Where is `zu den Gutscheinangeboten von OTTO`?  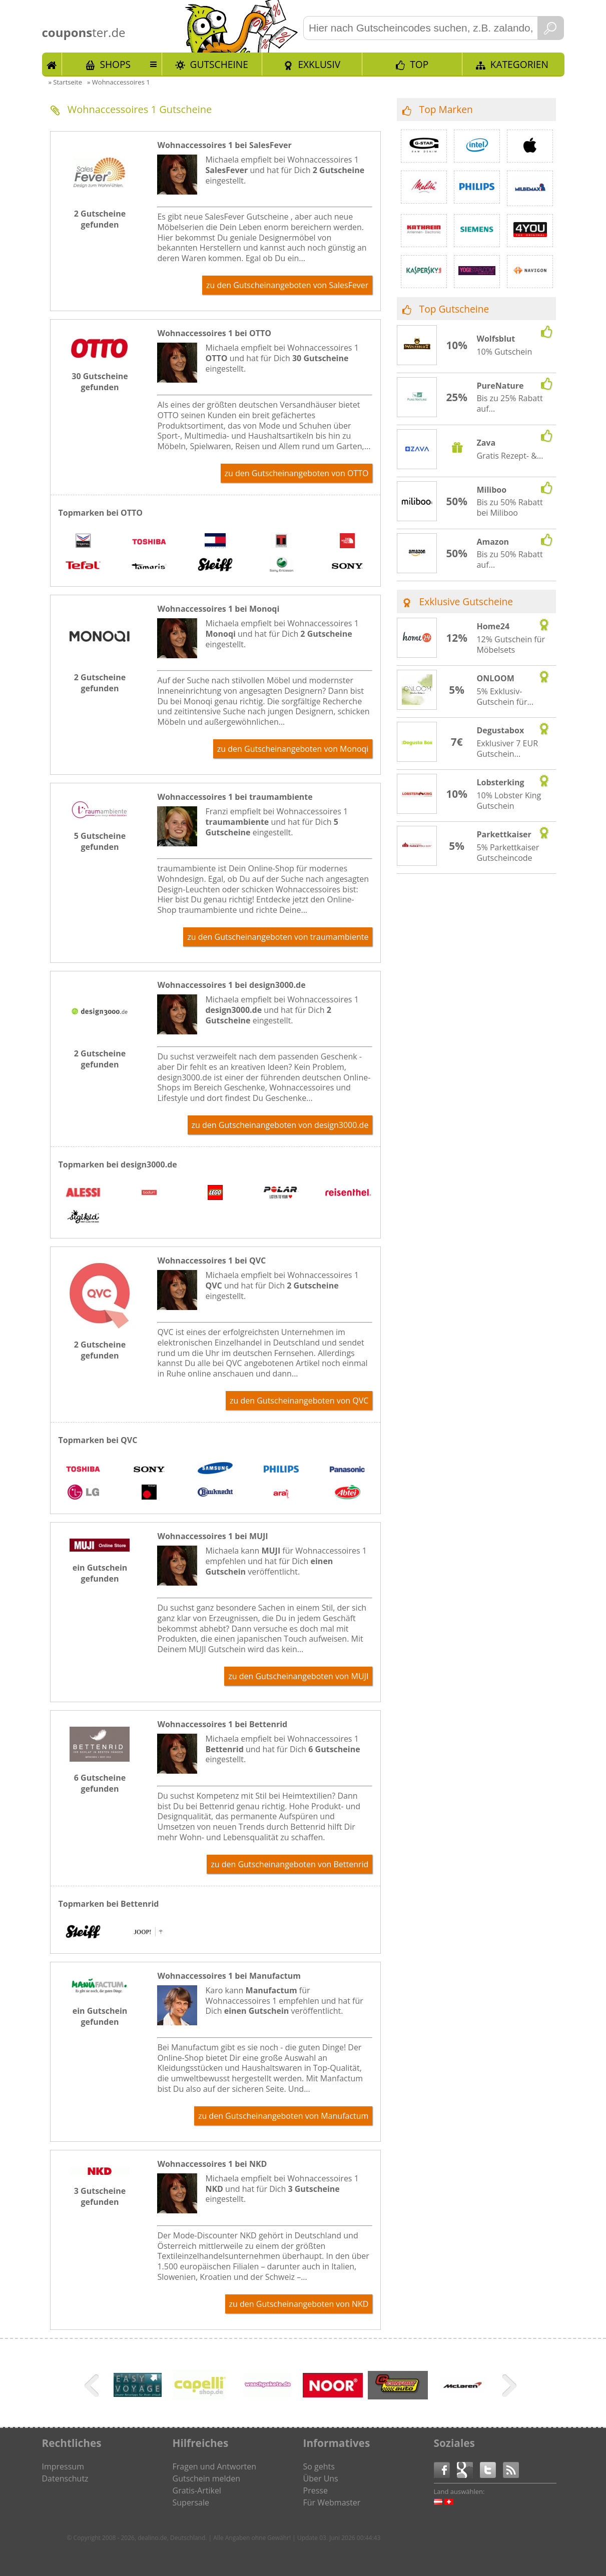 zu den Gutscheinangeboten von OTTO is located at coordinates (297, 473).